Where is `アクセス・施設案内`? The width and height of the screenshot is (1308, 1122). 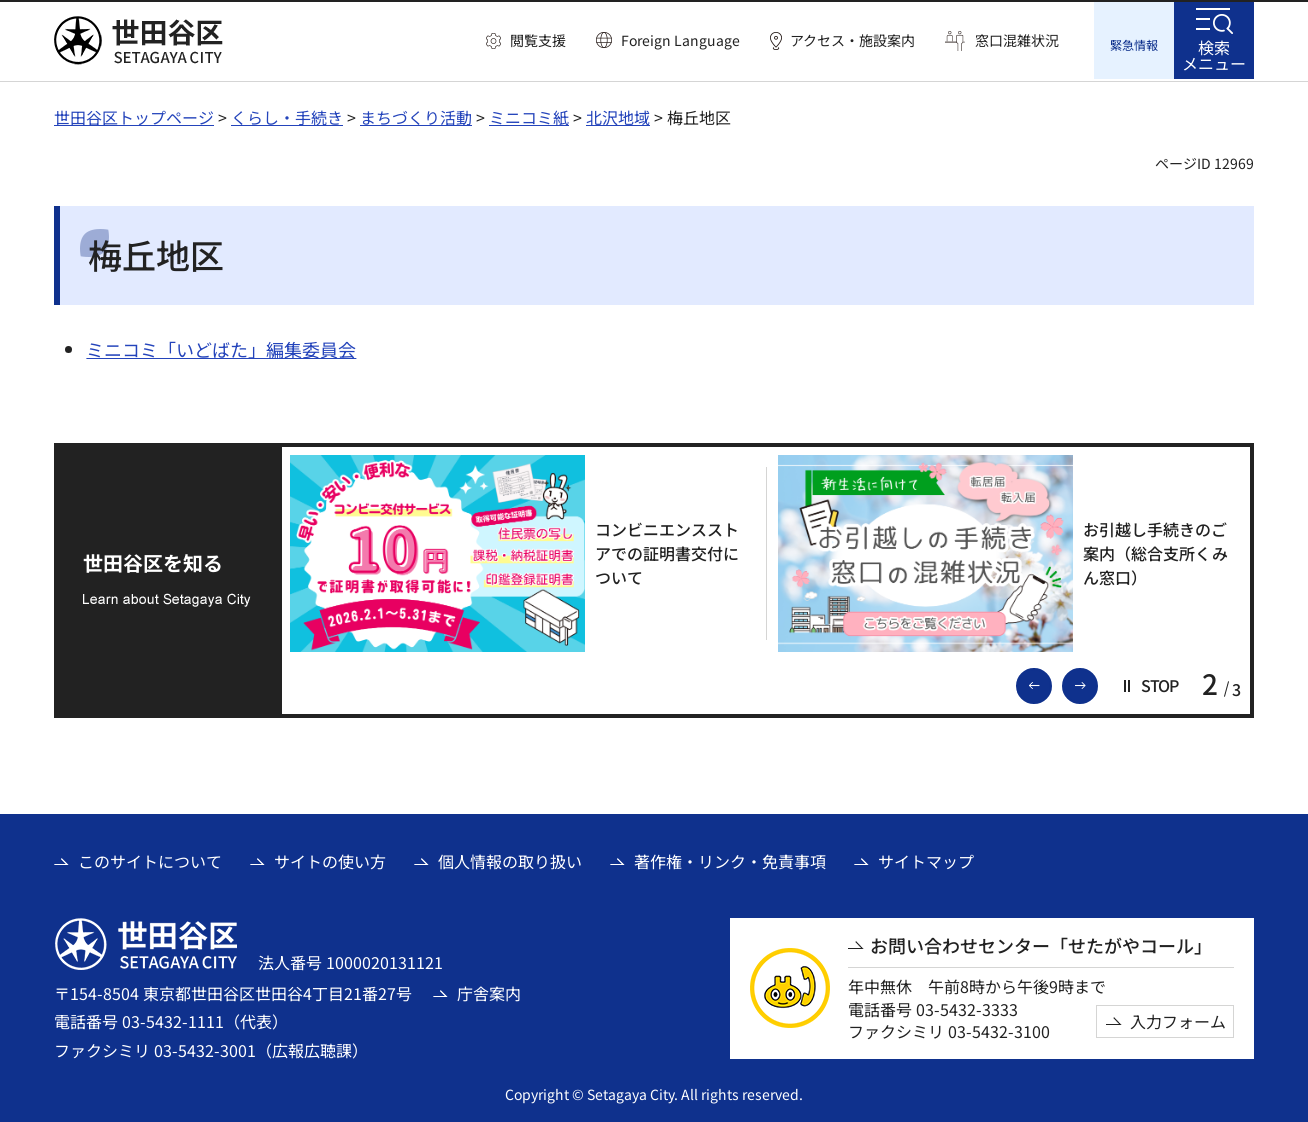 アクセス・施設案内 is located at coordinates (852, 40).